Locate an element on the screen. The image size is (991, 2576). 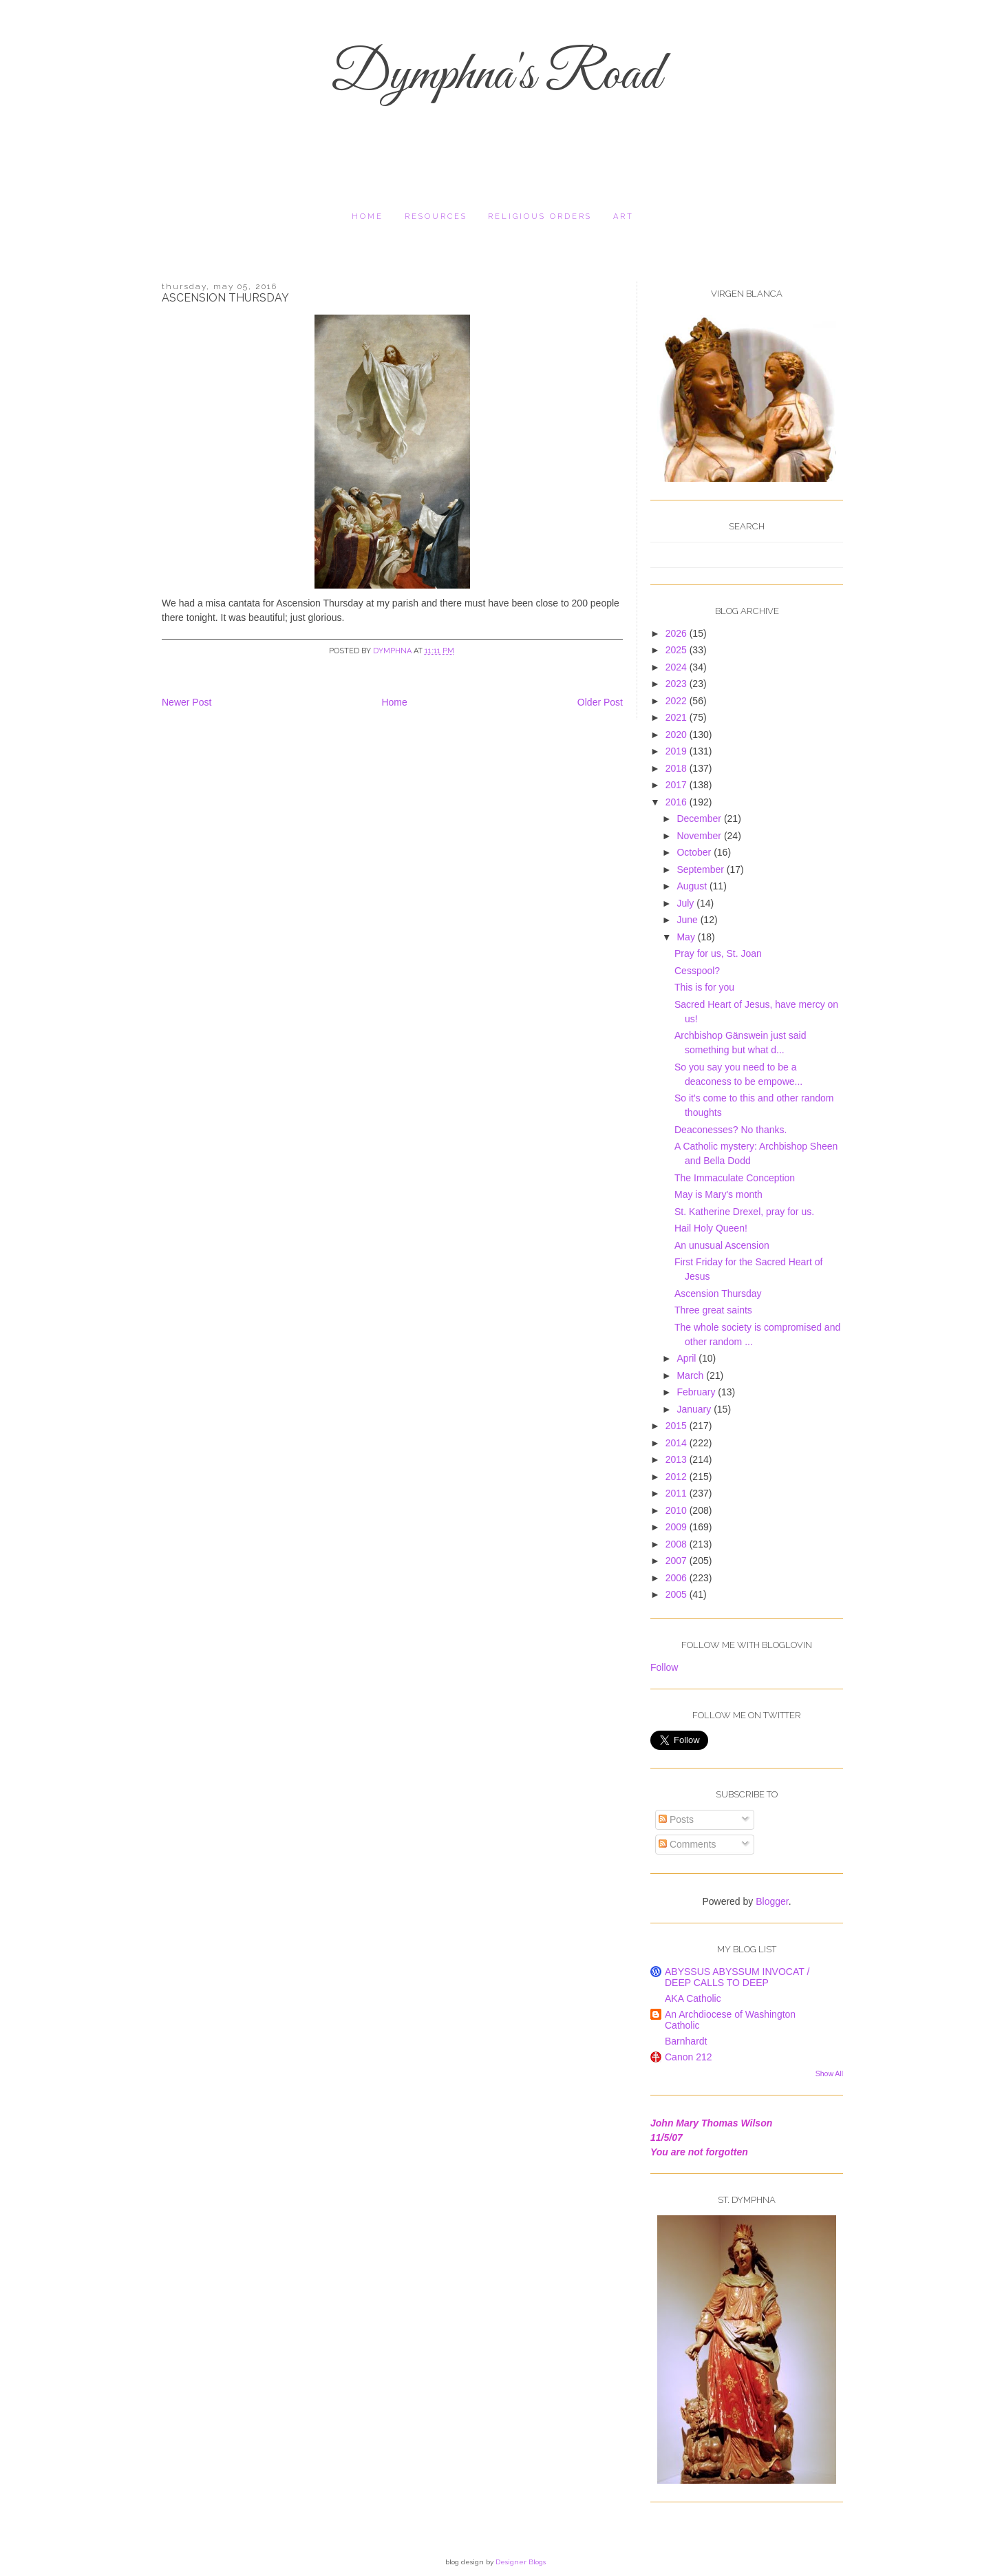
2016 is located at coordinates (677, 801).